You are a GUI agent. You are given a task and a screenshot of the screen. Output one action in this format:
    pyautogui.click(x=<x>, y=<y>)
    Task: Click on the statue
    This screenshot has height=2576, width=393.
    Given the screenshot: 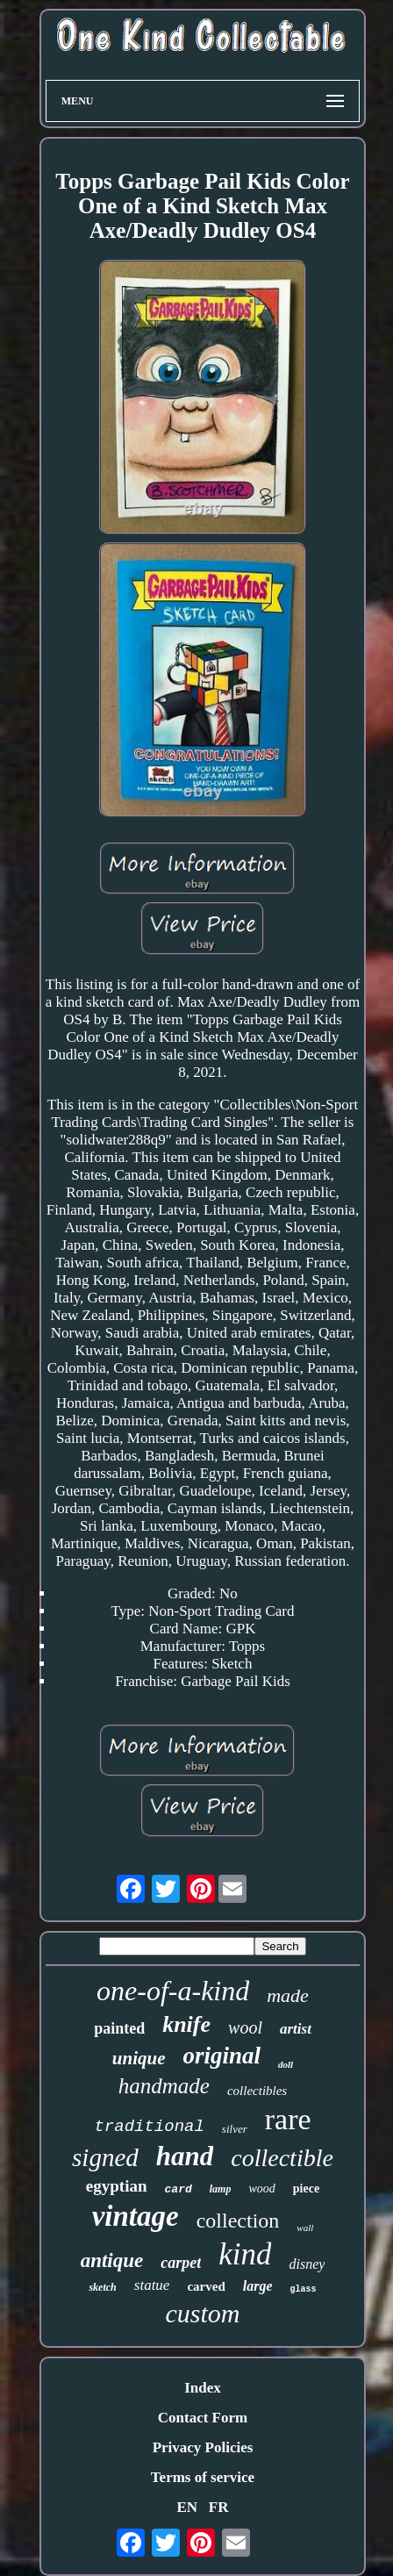 What is the action you would take?
    pyautogui.click(x=152, y=2285)
    